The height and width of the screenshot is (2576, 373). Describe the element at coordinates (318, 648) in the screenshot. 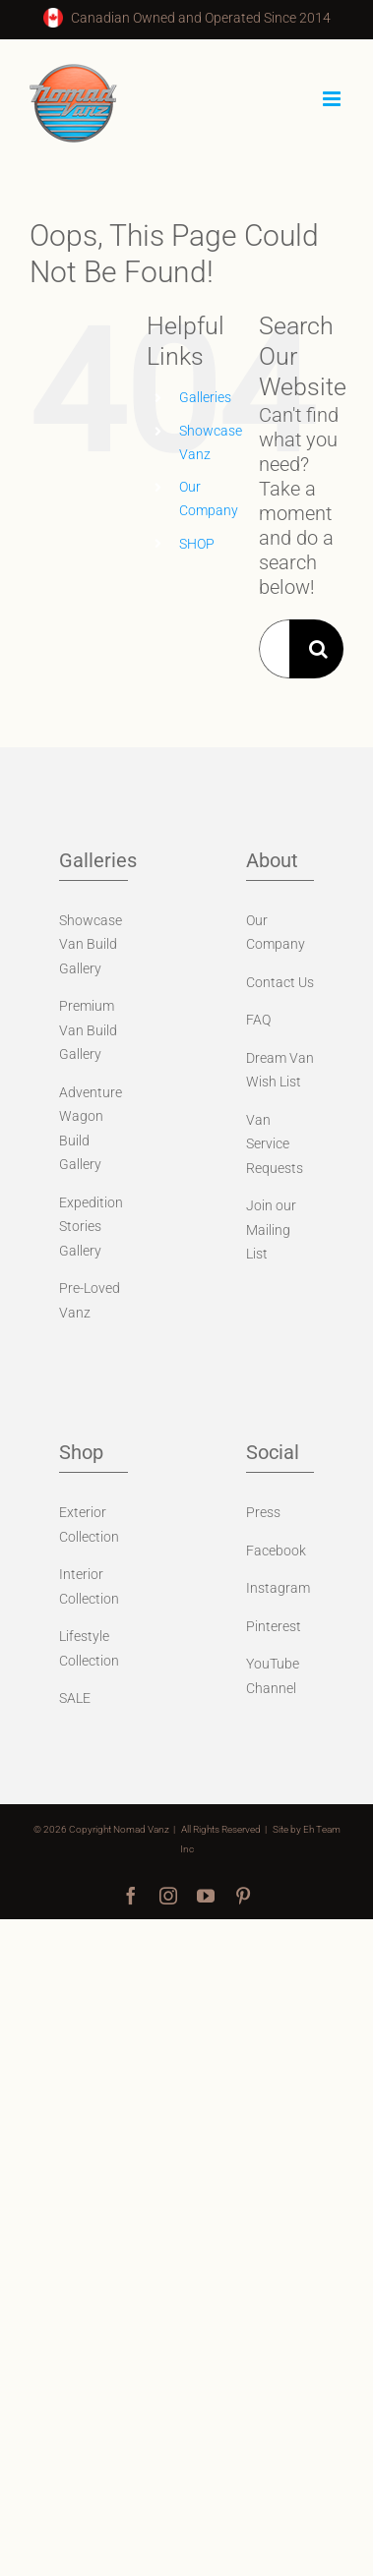

I see `[Search]` at that location.